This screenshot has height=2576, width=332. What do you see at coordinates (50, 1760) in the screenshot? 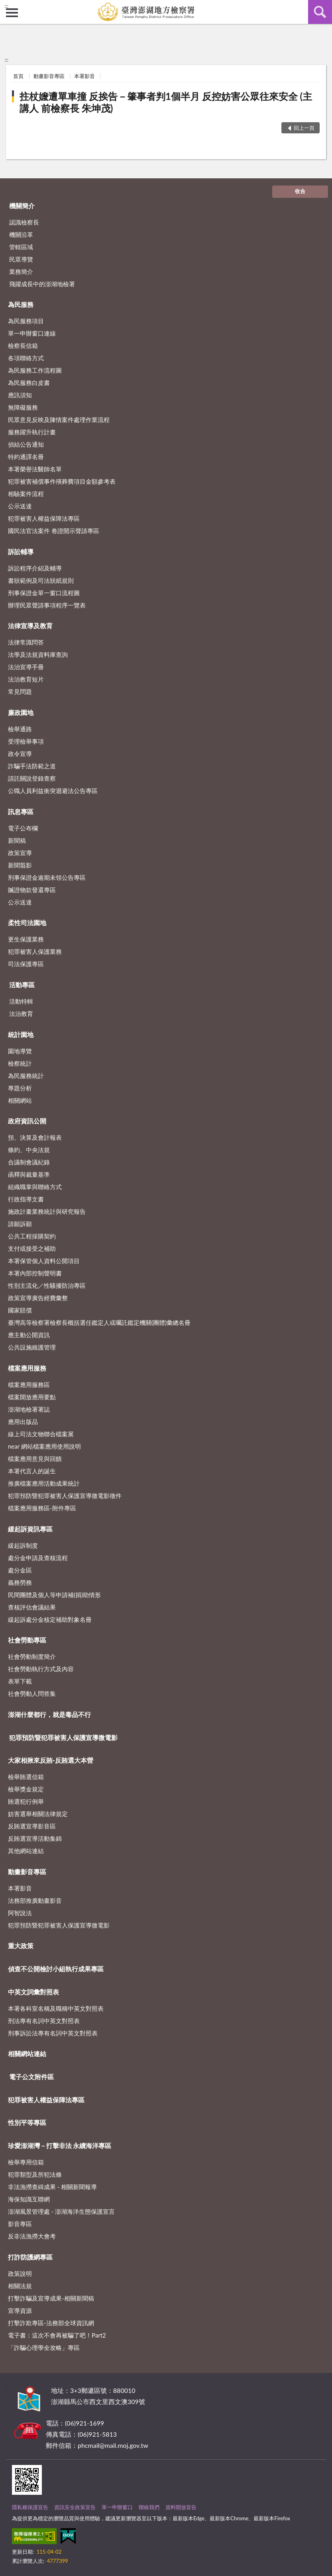
I see `大家相揪來反賄-反賄選大本營` at bounding box center [50, 1760].